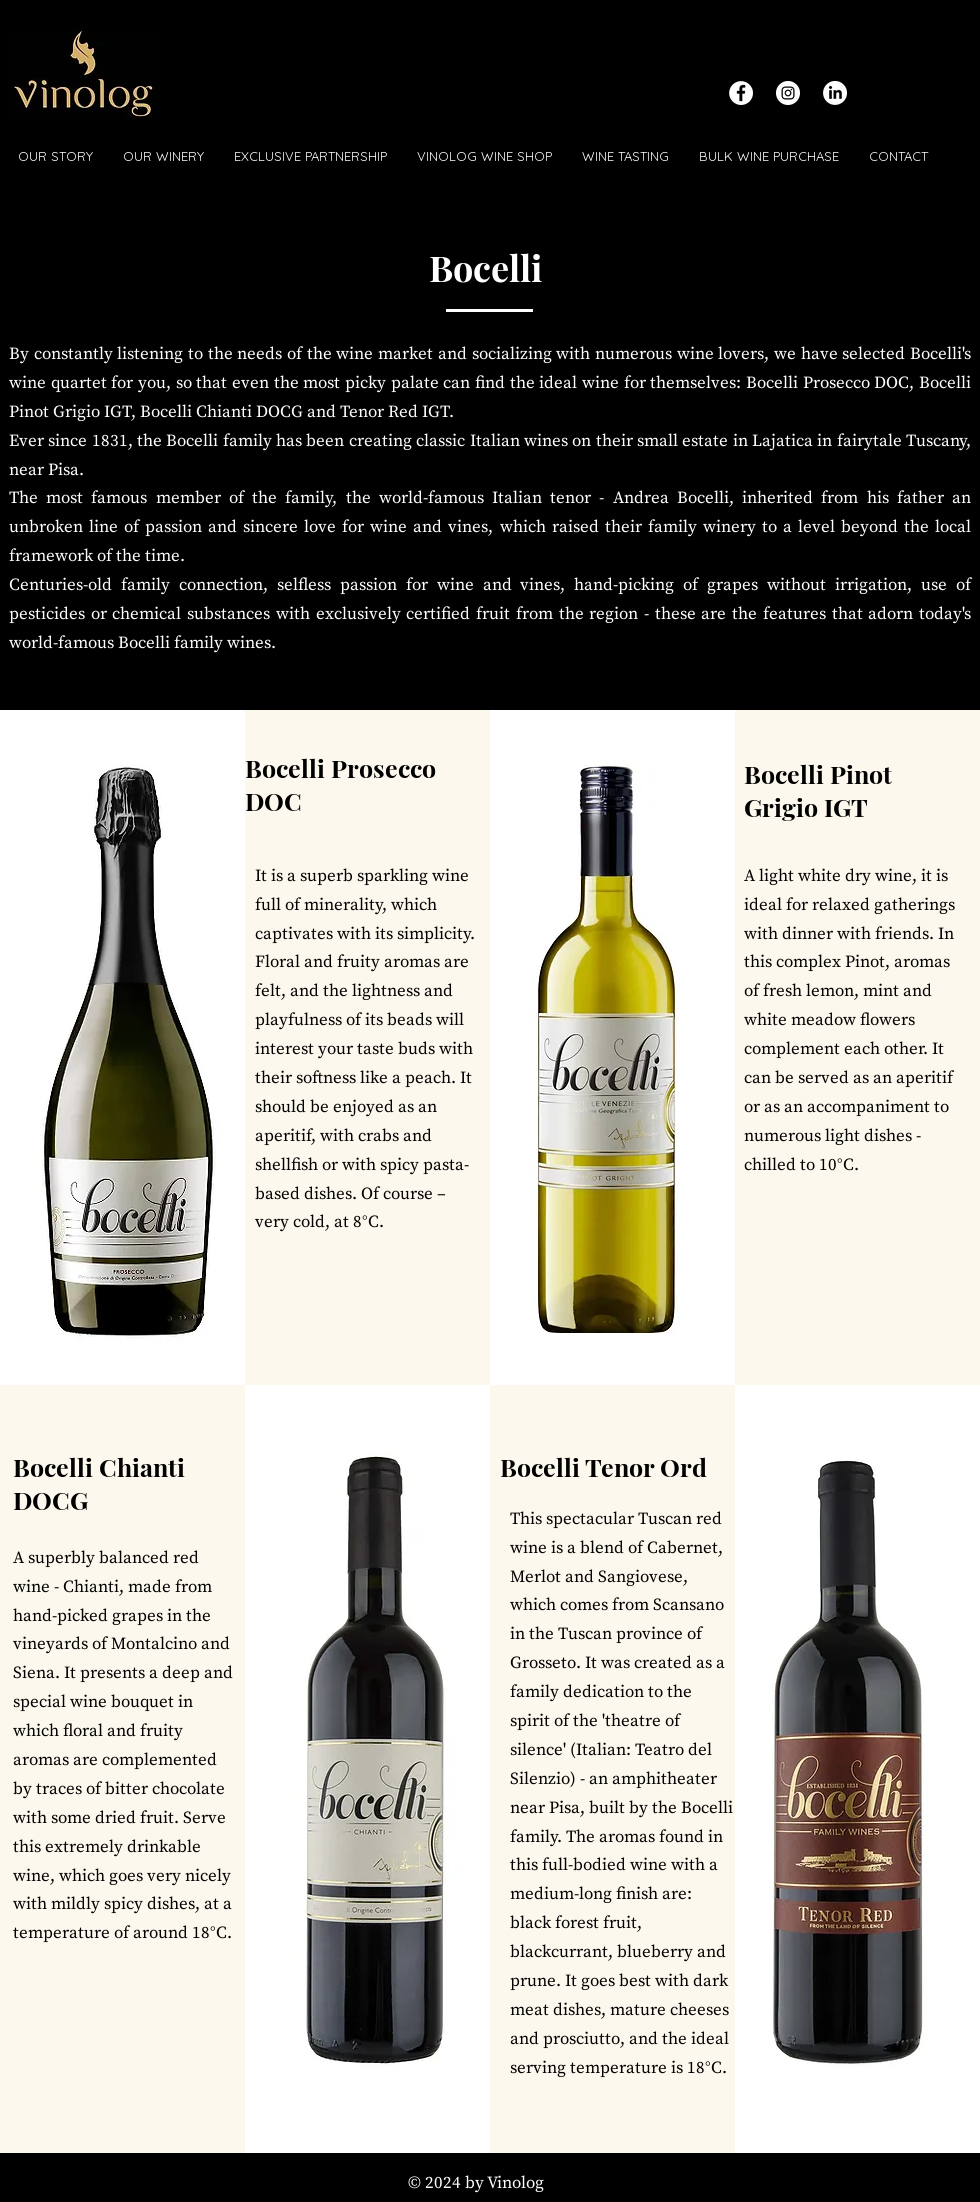 The width and height of the screenshot is (980, 2202). What do you see at coordinates (741, 93) in the screenshot?
I see `[Facebook - White Circle]` at bounding box center [741, 93].